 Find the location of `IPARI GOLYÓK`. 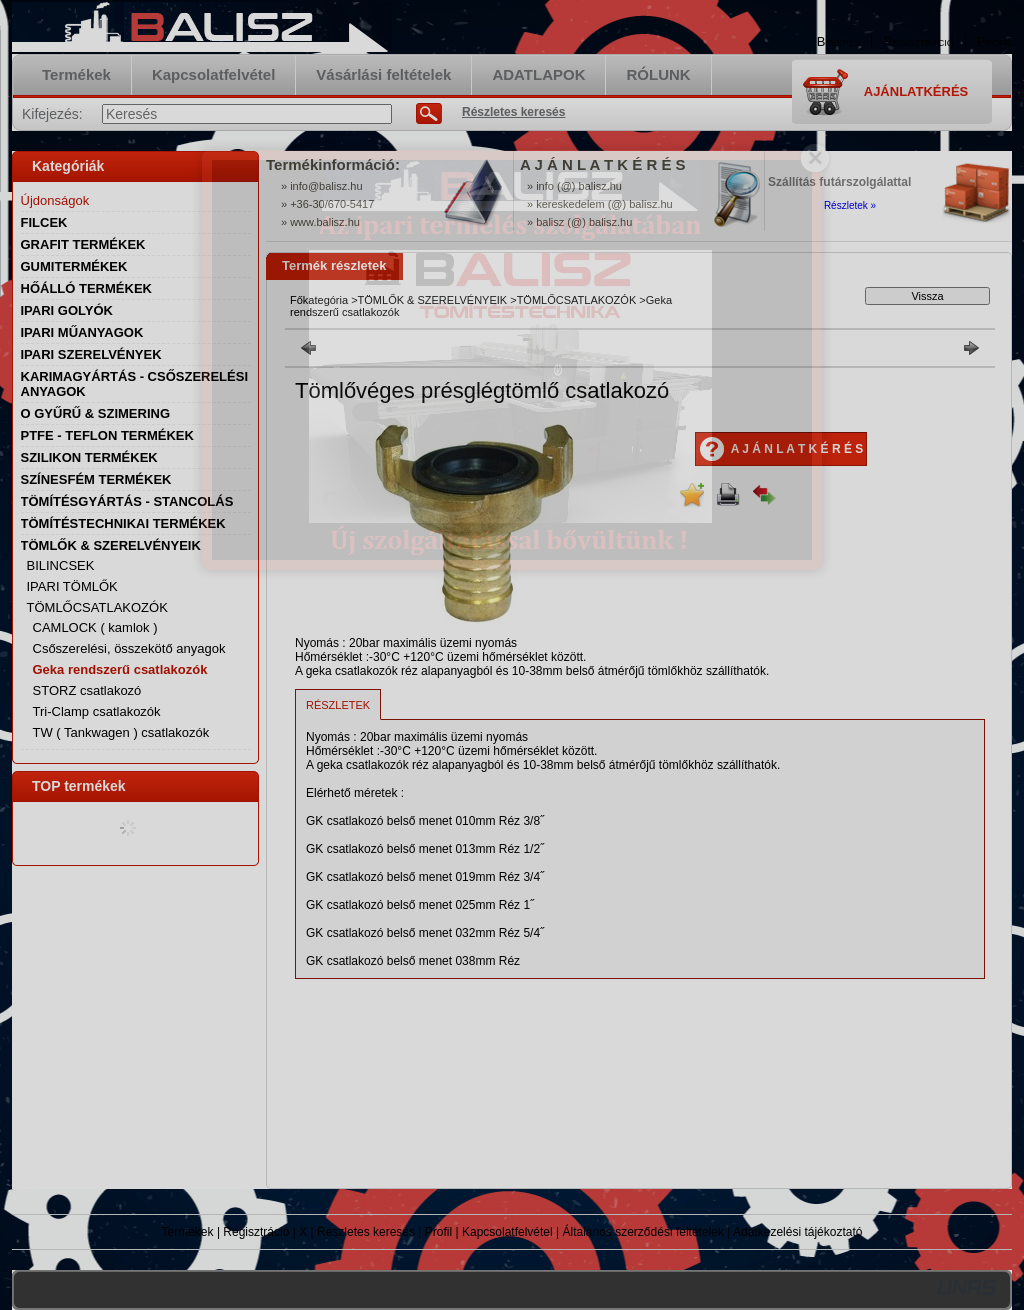

IPARI GOLYÓK is located at coordinates (67, 310).